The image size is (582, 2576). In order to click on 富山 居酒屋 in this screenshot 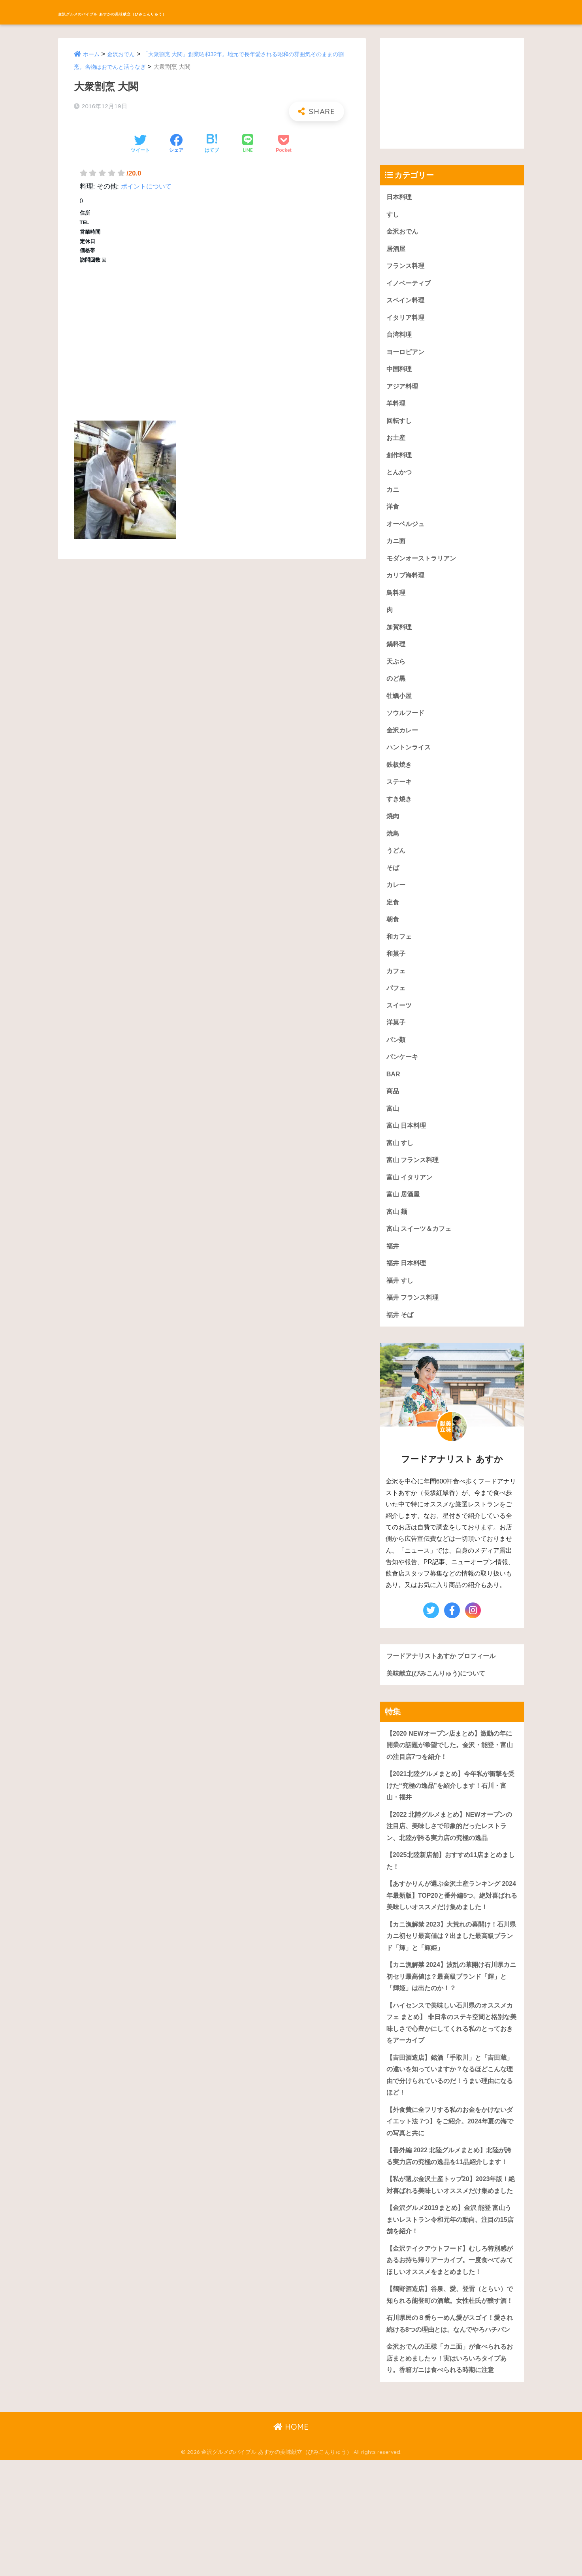, I will do `click(404, 1222)`.